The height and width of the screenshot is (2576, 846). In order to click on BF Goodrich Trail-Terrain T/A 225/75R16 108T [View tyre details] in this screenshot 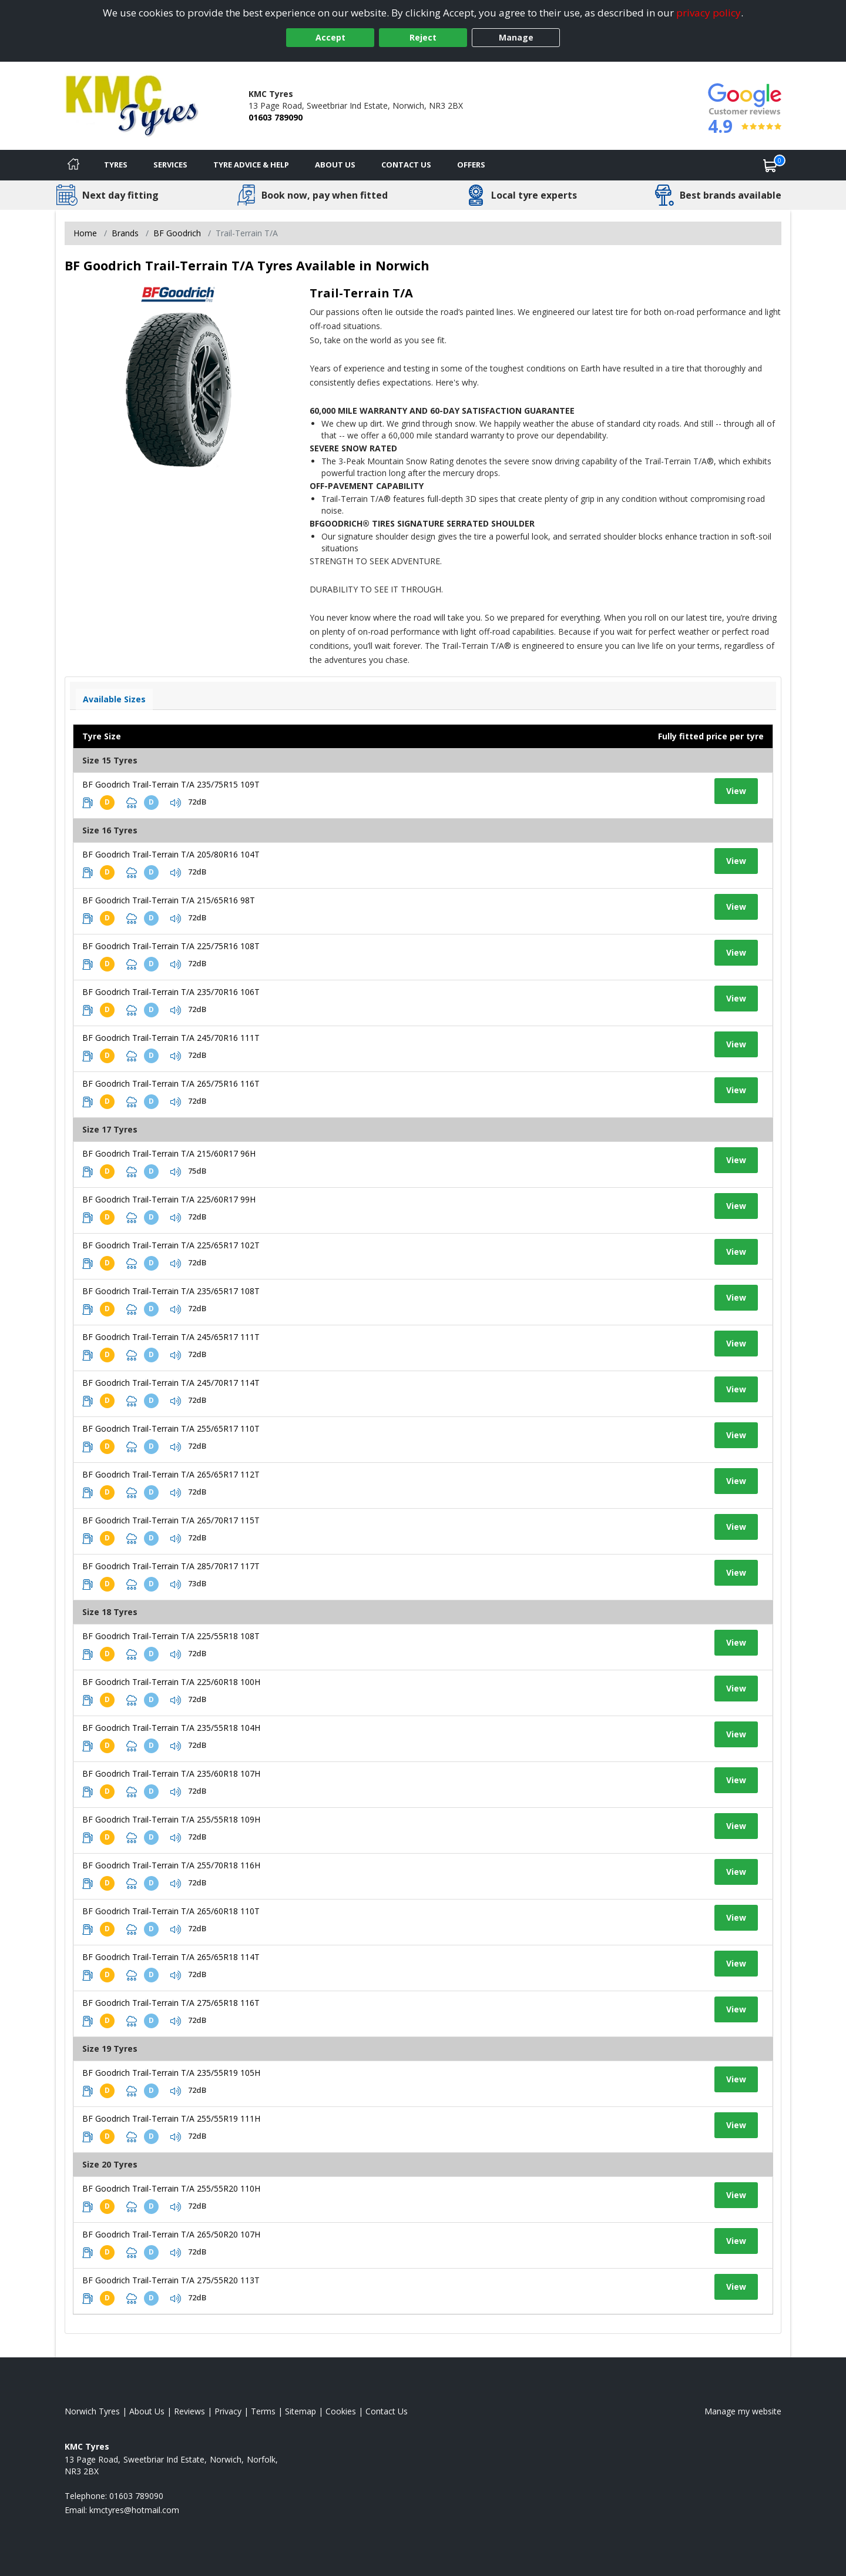, I will do `click(171, 946)`.